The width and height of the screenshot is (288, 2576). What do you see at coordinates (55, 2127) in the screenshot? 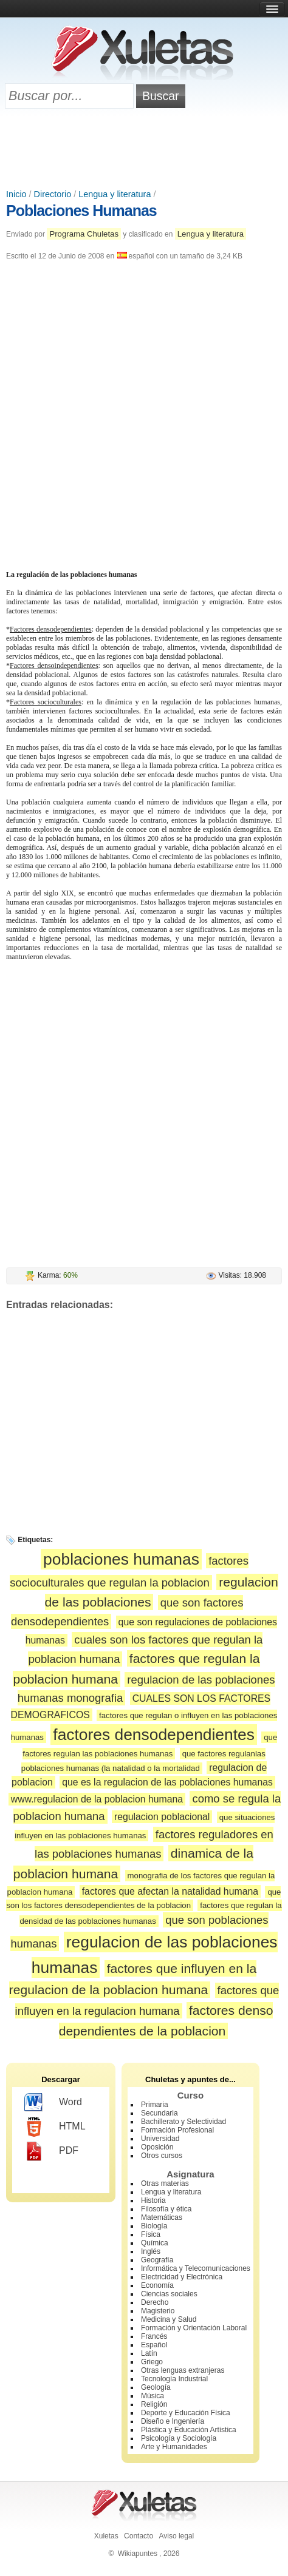
I see `HTML` at bounding box center [55, 2127].